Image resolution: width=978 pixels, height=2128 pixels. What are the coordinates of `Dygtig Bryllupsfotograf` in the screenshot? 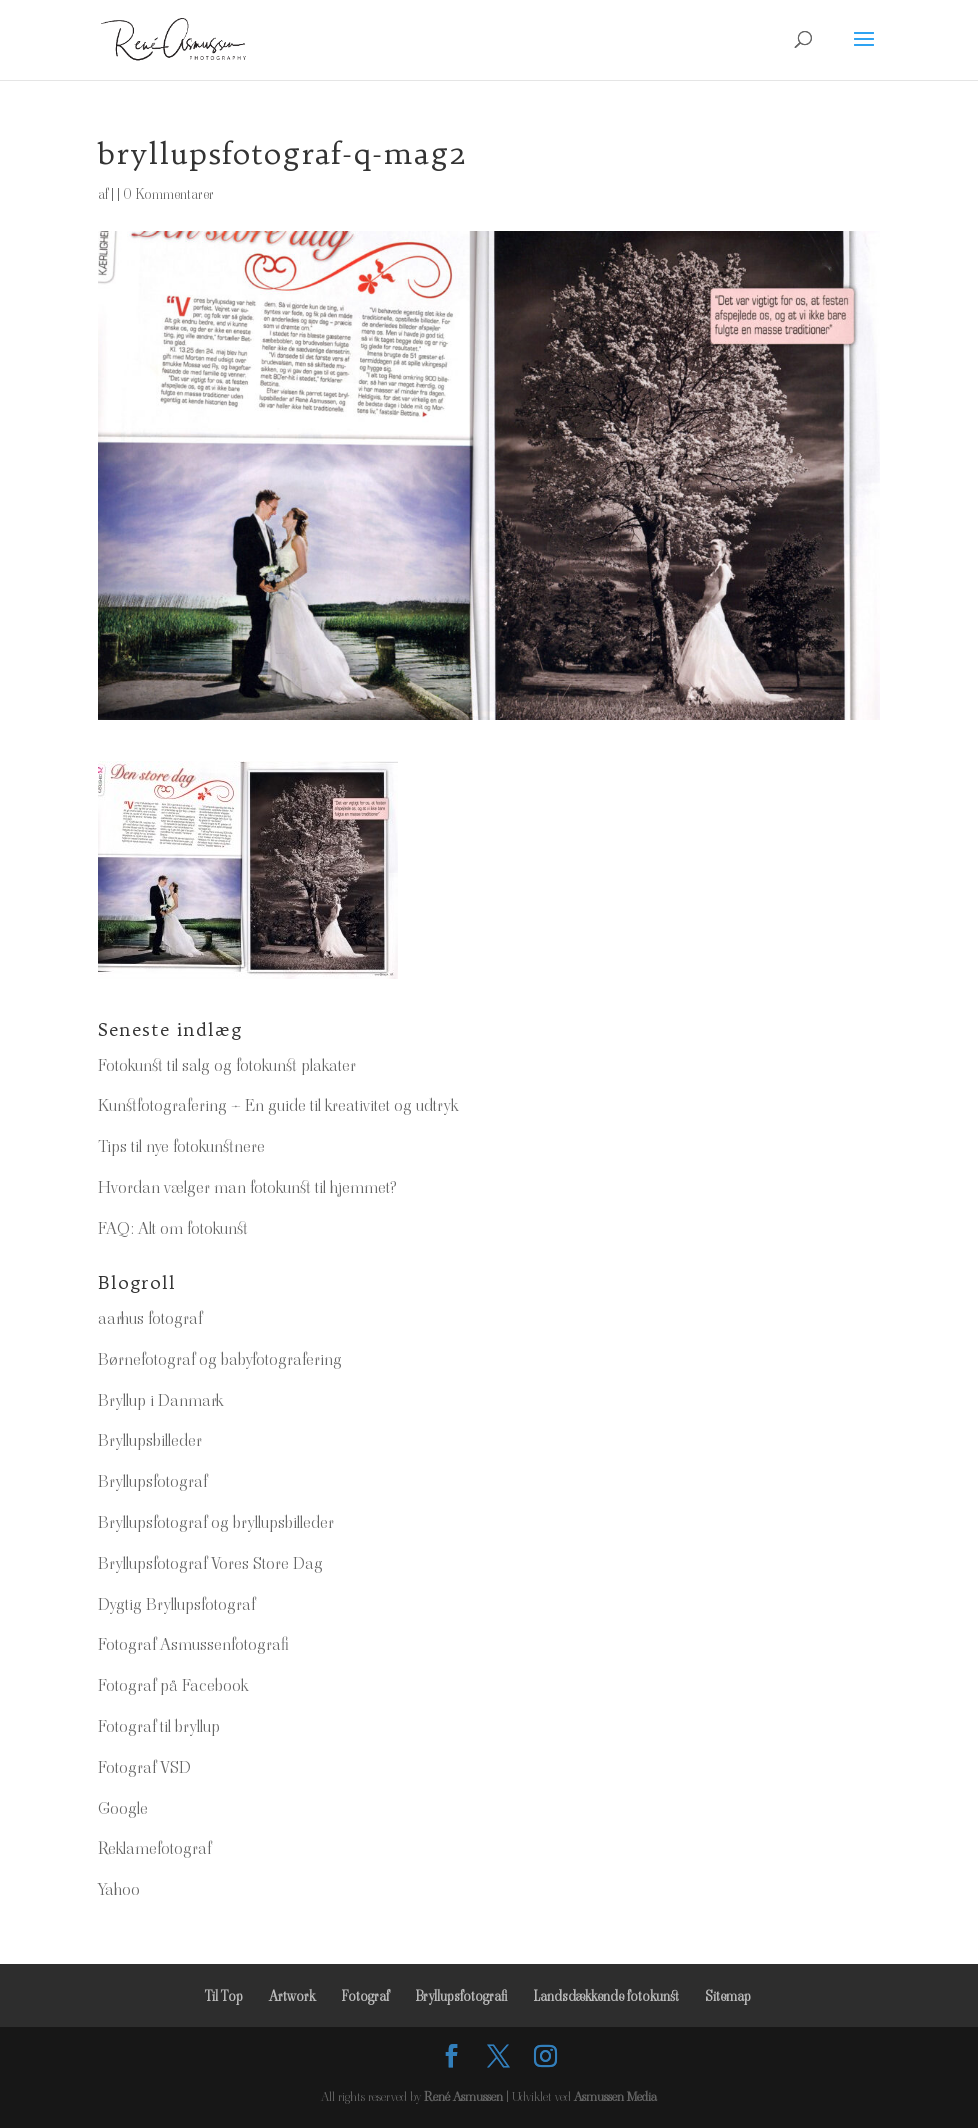 It's located at (176, 1604).